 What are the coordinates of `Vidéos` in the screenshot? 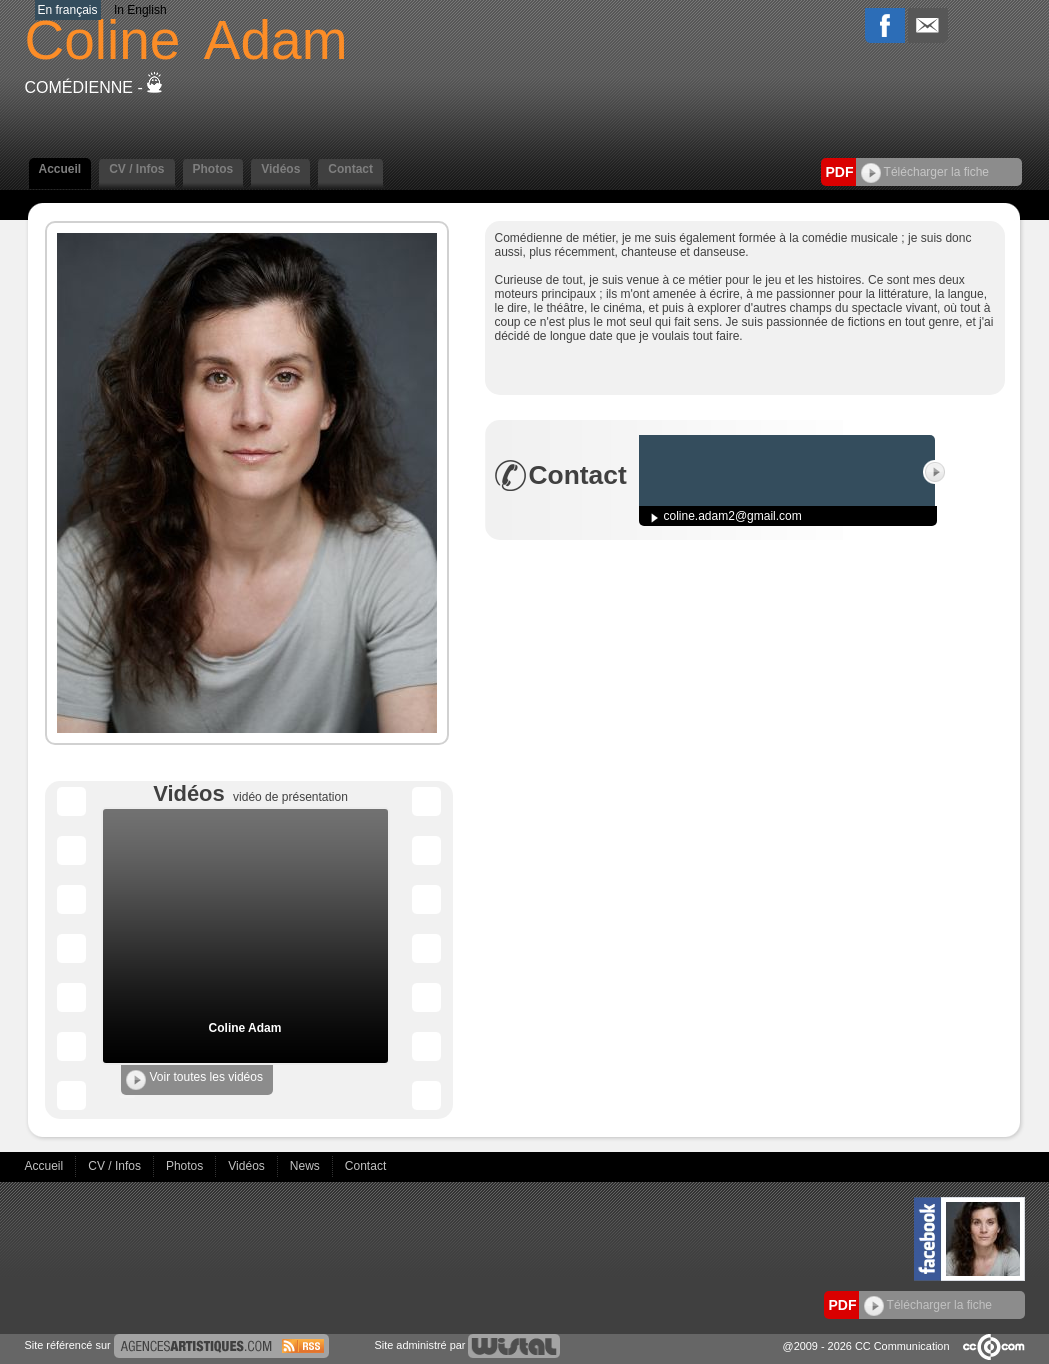 It's located at (280, 169).